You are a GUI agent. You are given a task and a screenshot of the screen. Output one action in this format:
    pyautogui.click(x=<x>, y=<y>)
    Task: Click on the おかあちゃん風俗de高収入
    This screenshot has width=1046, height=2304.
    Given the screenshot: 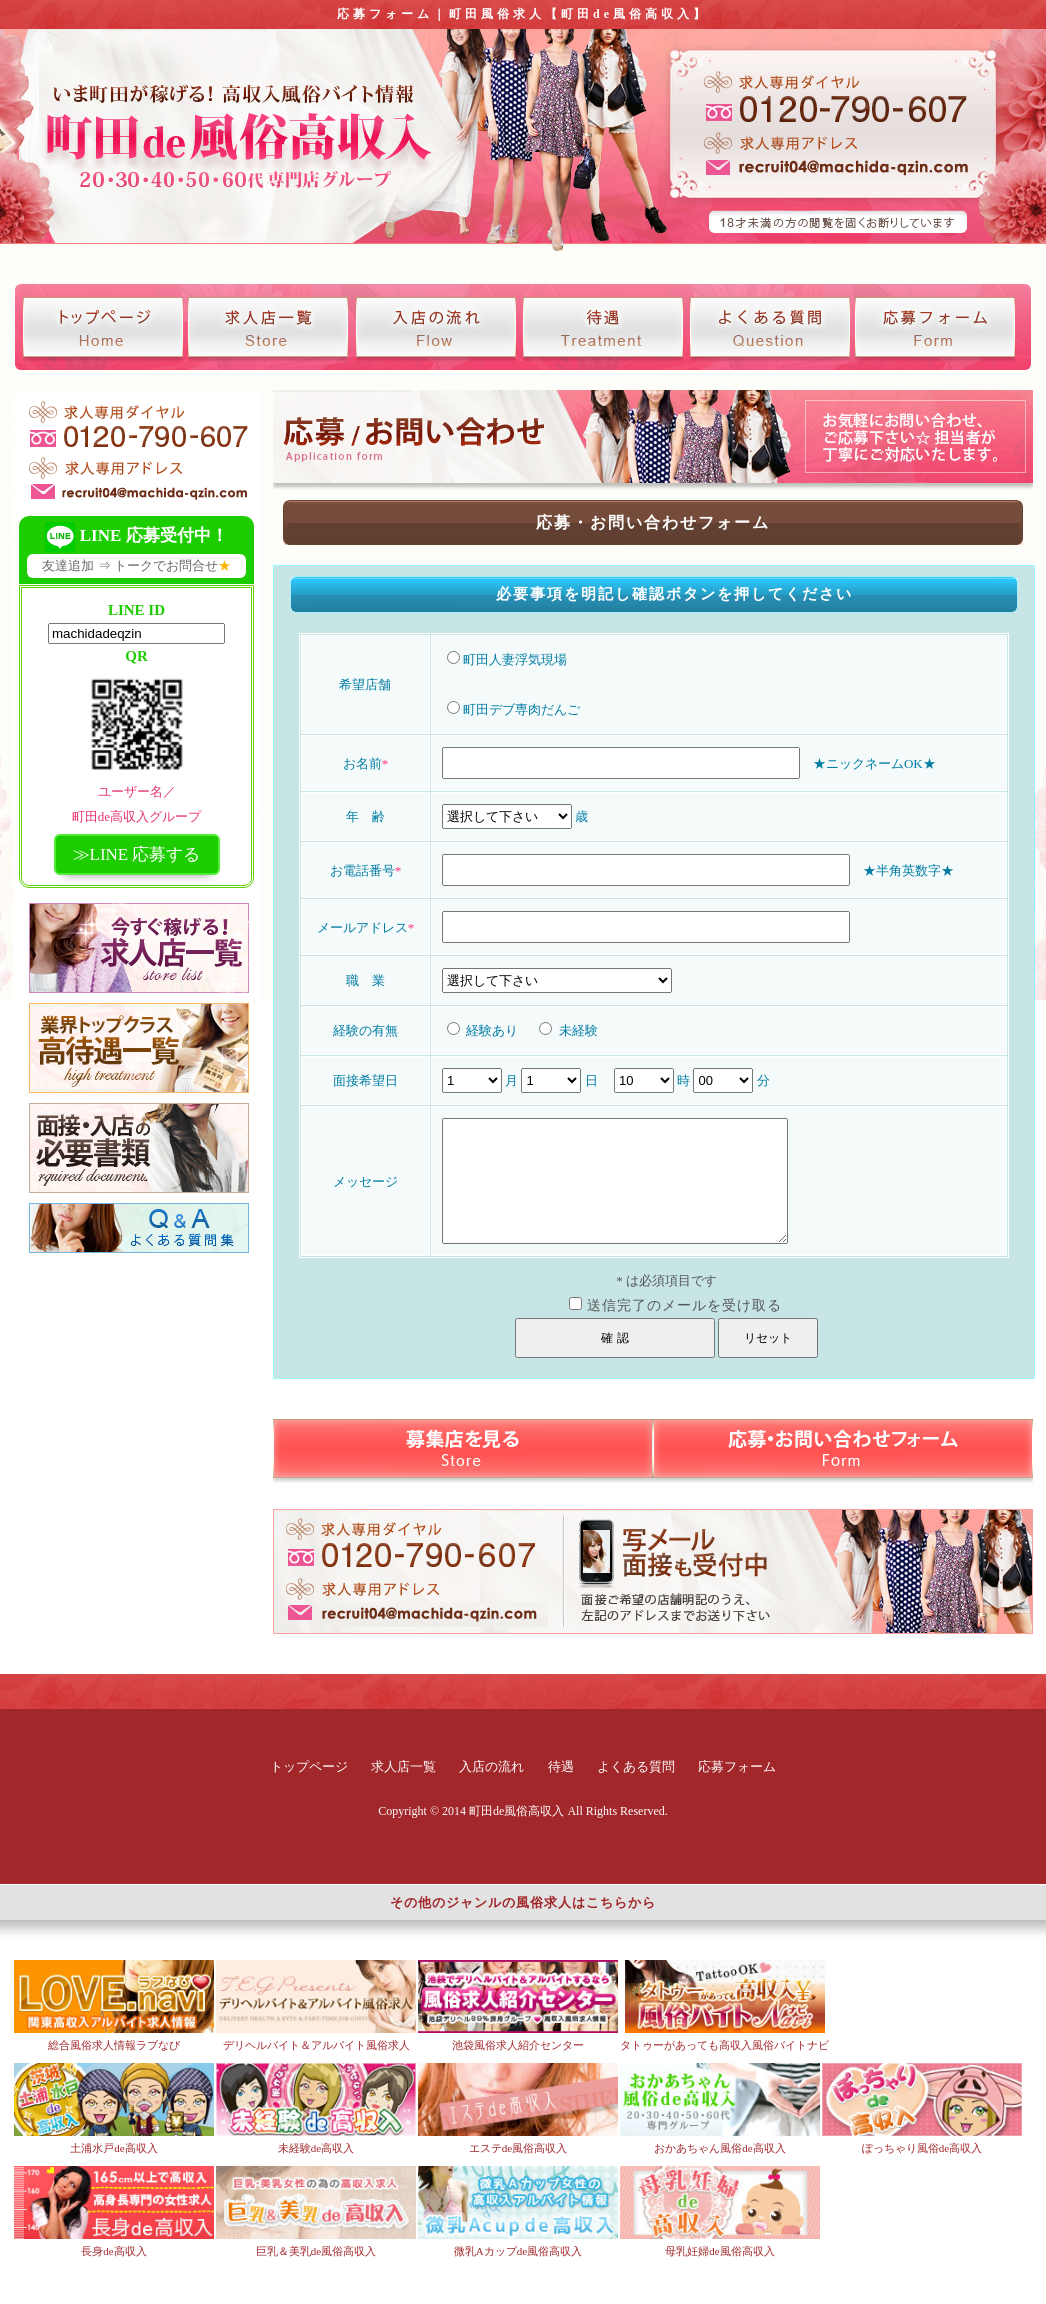 What is the action you would take?
    pyautogui.click(x=719, y=2148)
    